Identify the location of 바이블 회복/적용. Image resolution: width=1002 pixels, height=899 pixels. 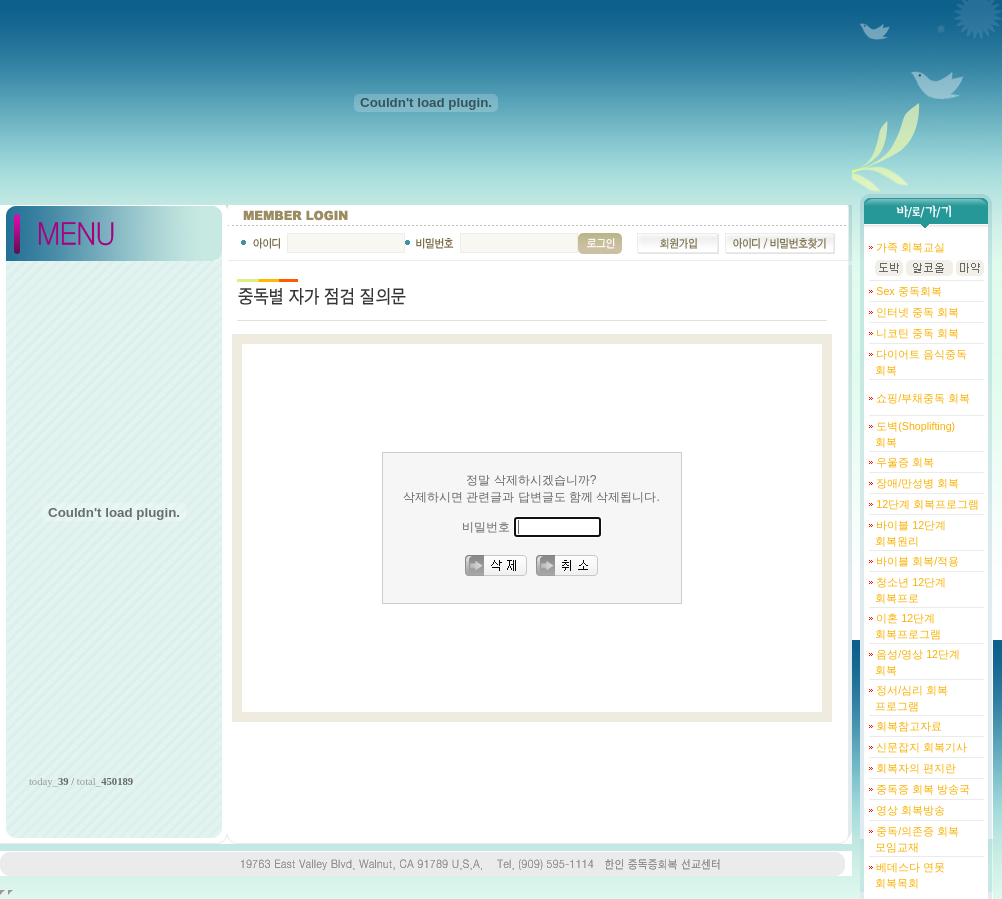
(916, 561).